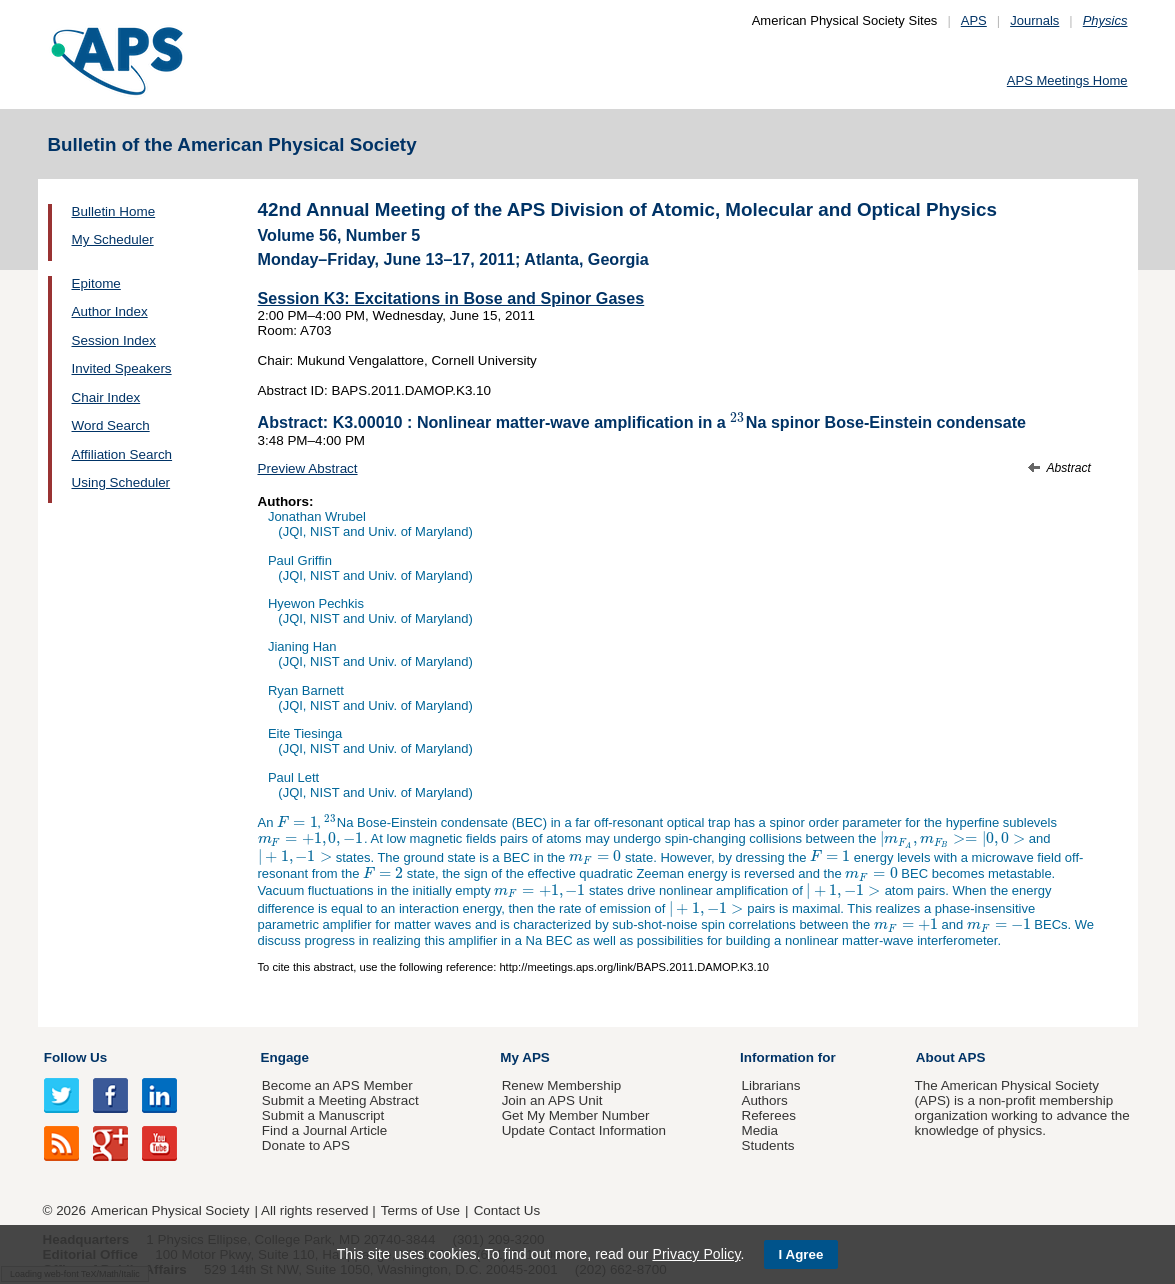 The height and width of the screenshot is (1284, 1175). What do you see at coordinates (306, 1145) in the screenshot?
I see `Donate to APS` at bounding box center [306, 1145].